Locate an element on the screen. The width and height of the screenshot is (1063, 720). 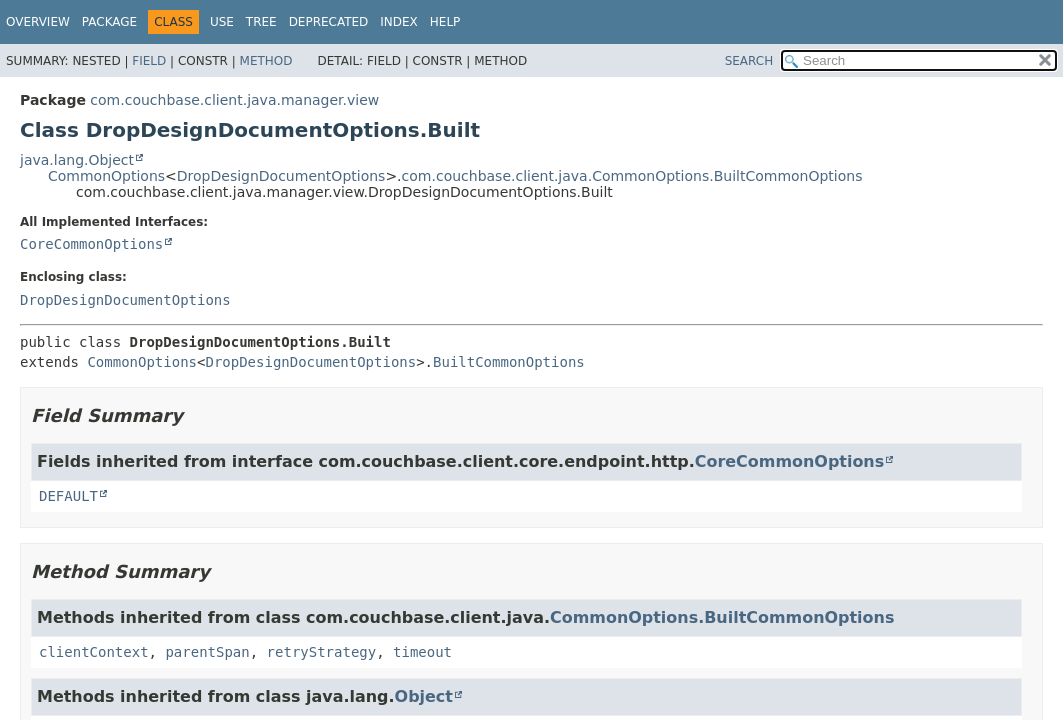
SEARCH is located at coordinates (749, 61).